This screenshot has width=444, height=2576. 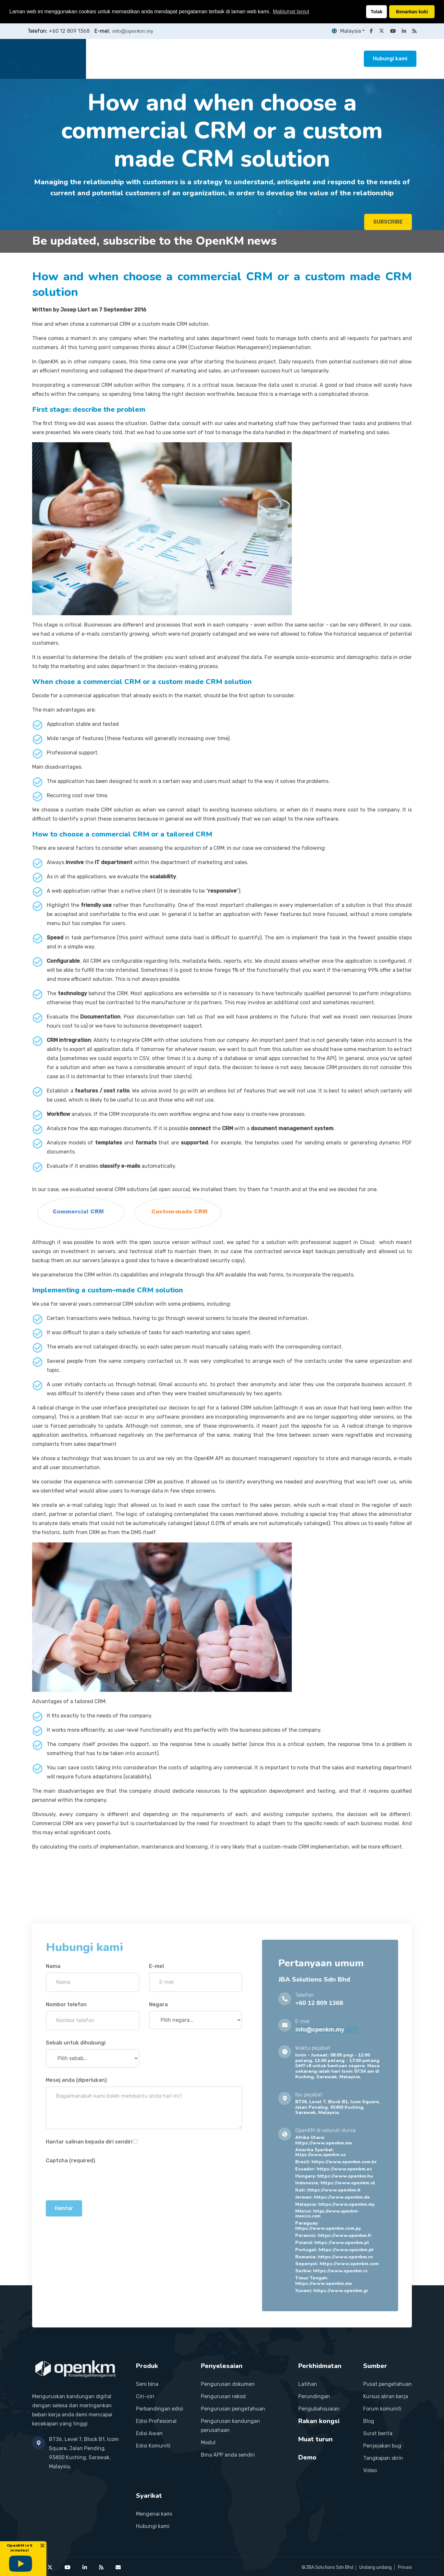 What do you see at coordinates (154, 2514) in the screenshot?
I see `Mengenai kami` at bounding box center [154, 2514].